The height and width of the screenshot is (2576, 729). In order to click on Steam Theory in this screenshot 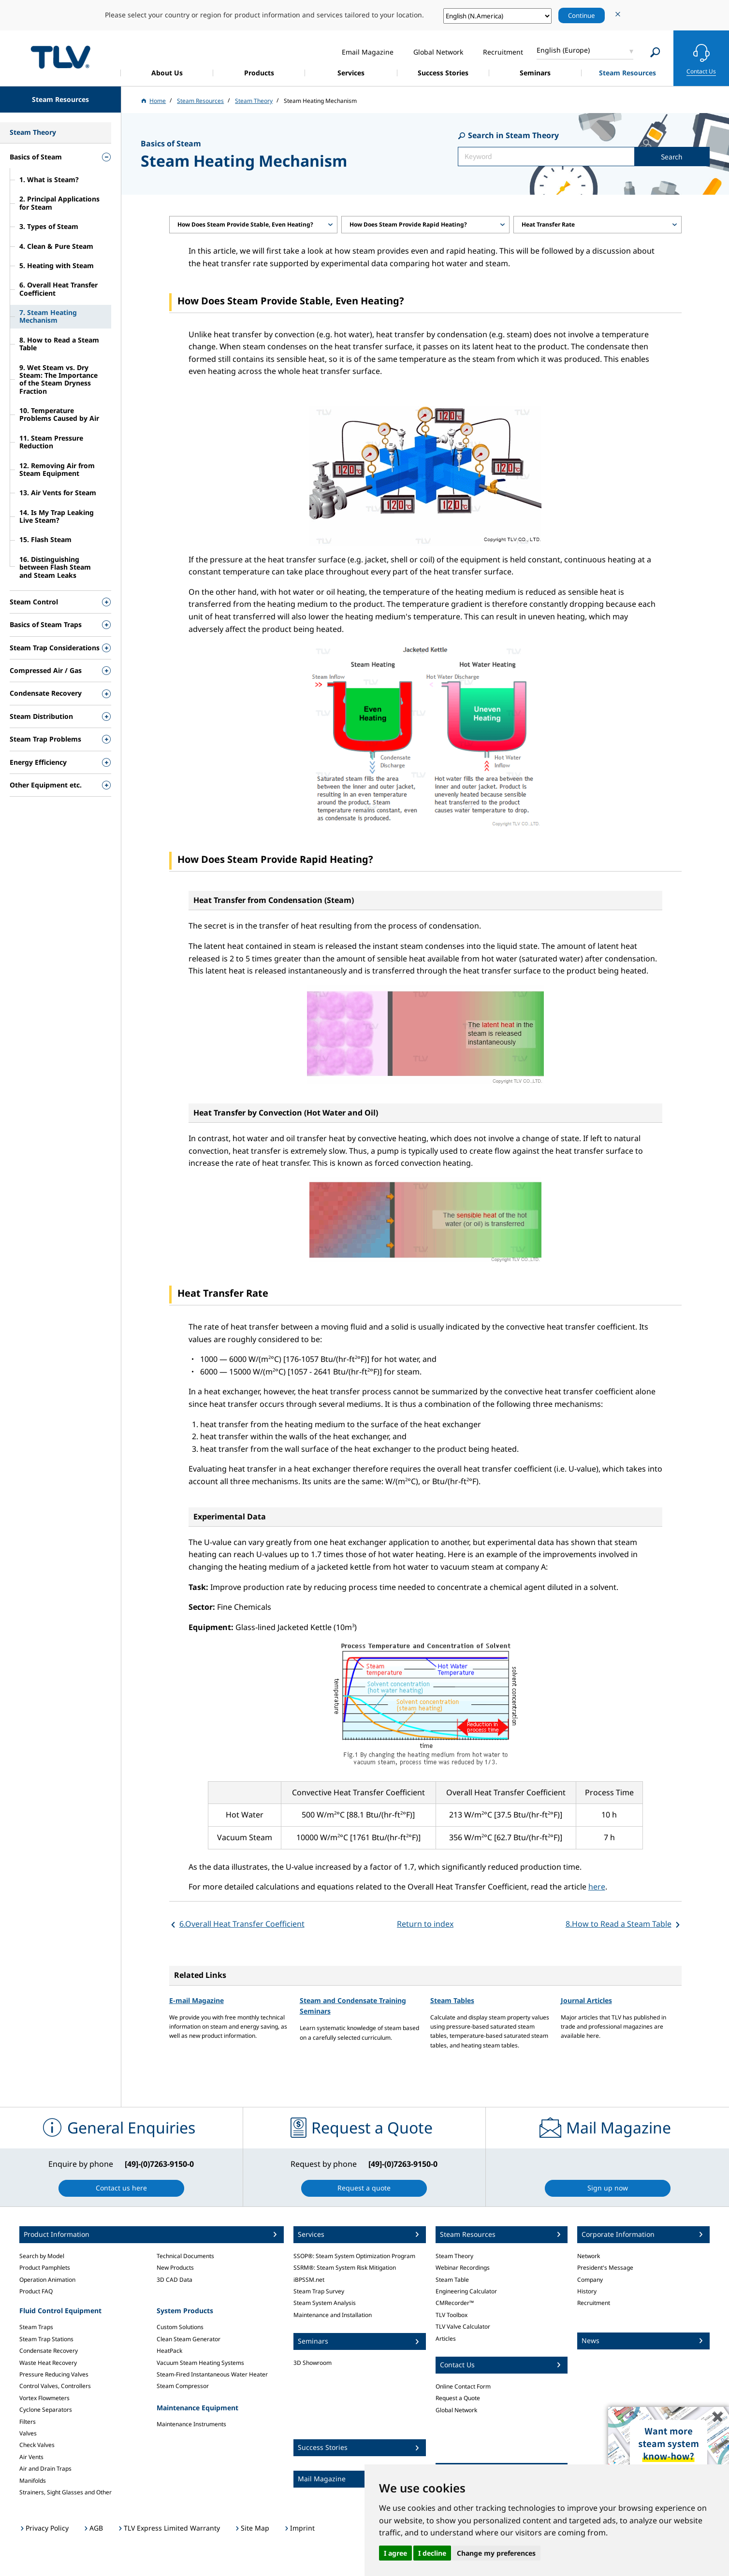, I will do `click(454, 2256)`.